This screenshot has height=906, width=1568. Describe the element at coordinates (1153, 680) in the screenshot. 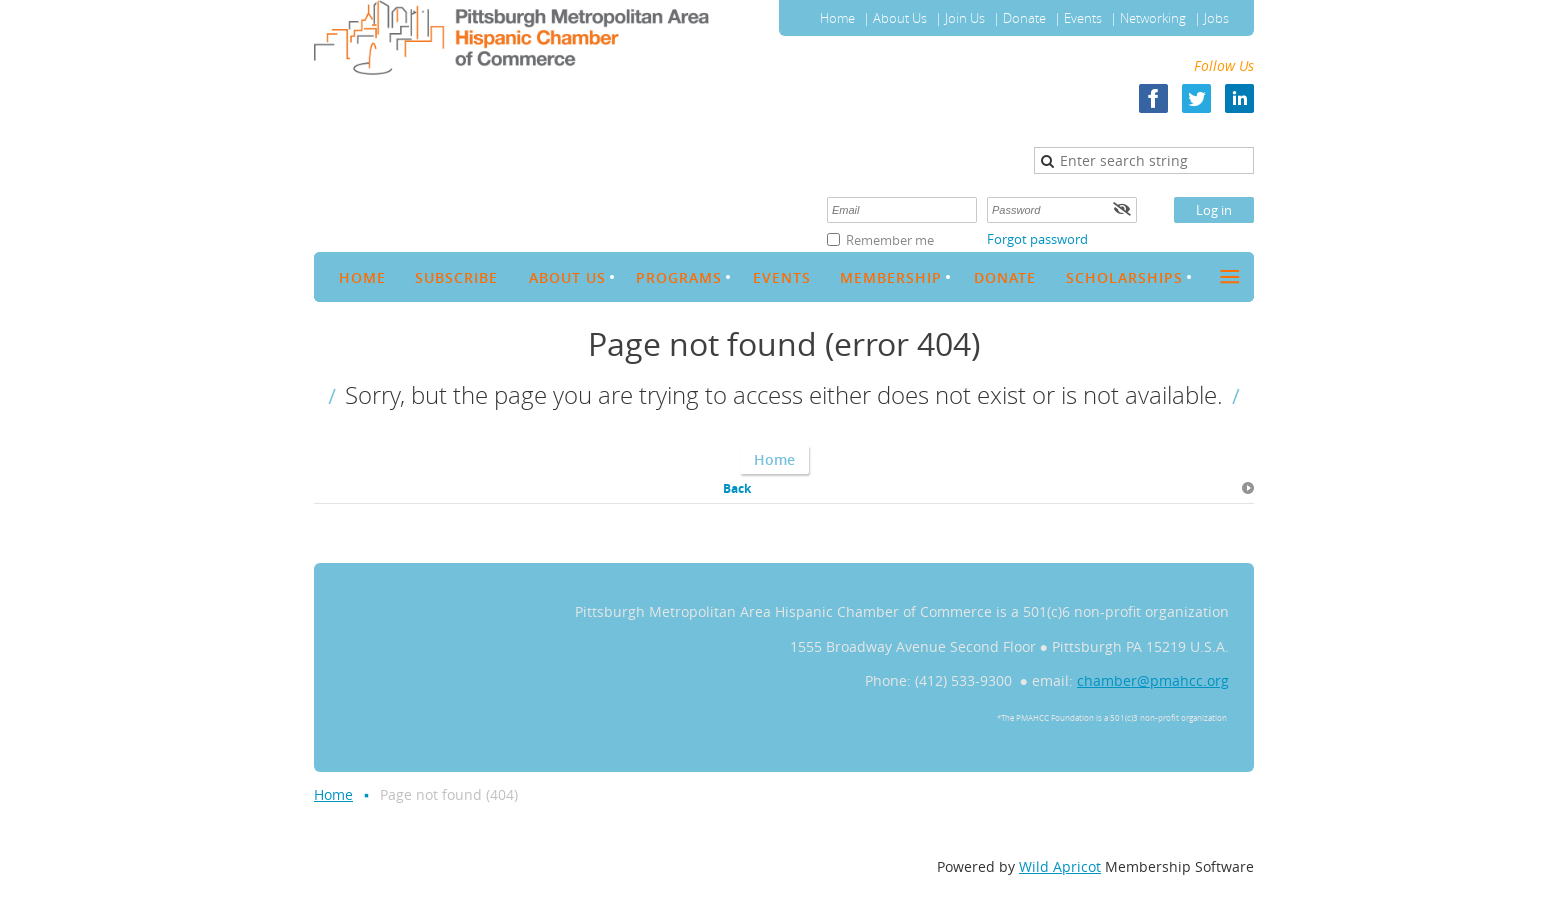

I see `chamber@pmahcc.org` at that location.